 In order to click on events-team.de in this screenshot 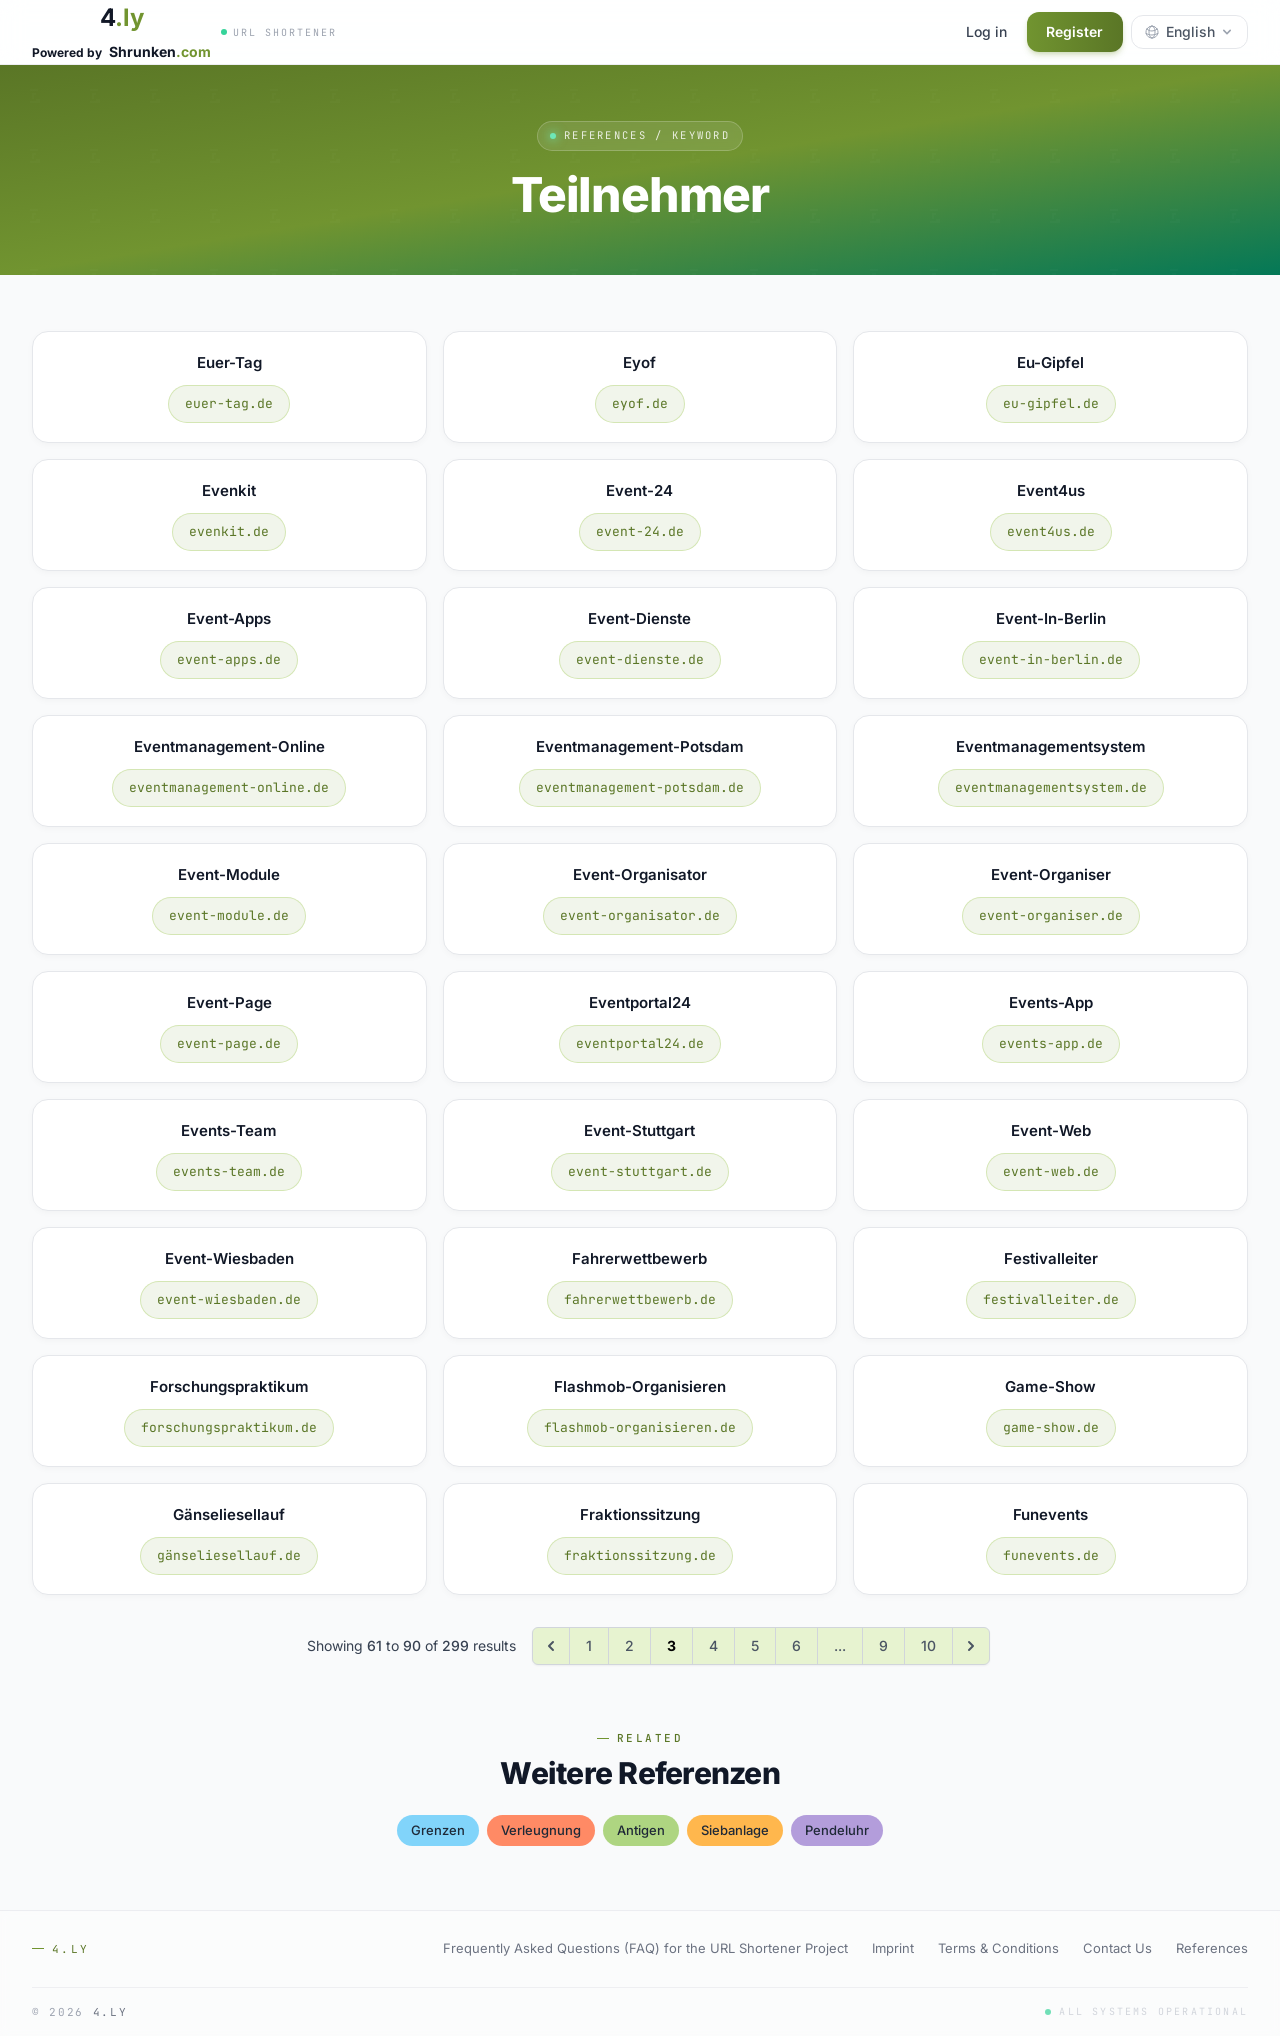, I will do `click(229, 1171)`.